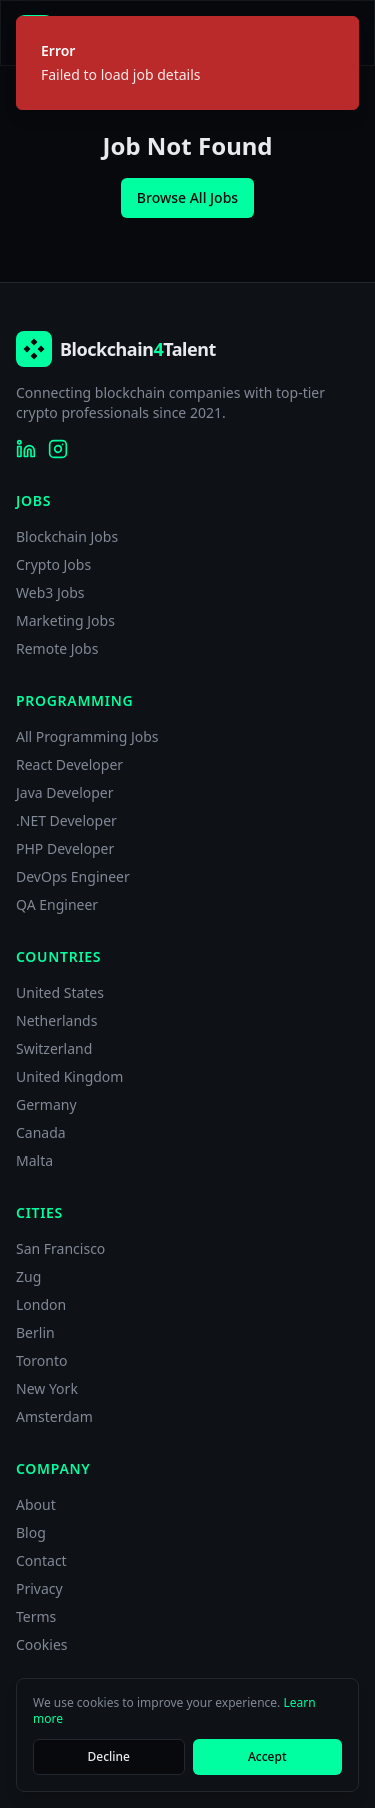 The width and height of the screenshot is (375, 1808). Describe the element at coordinates (34, 1160) in the screenshot. I see `Malta` at that location.